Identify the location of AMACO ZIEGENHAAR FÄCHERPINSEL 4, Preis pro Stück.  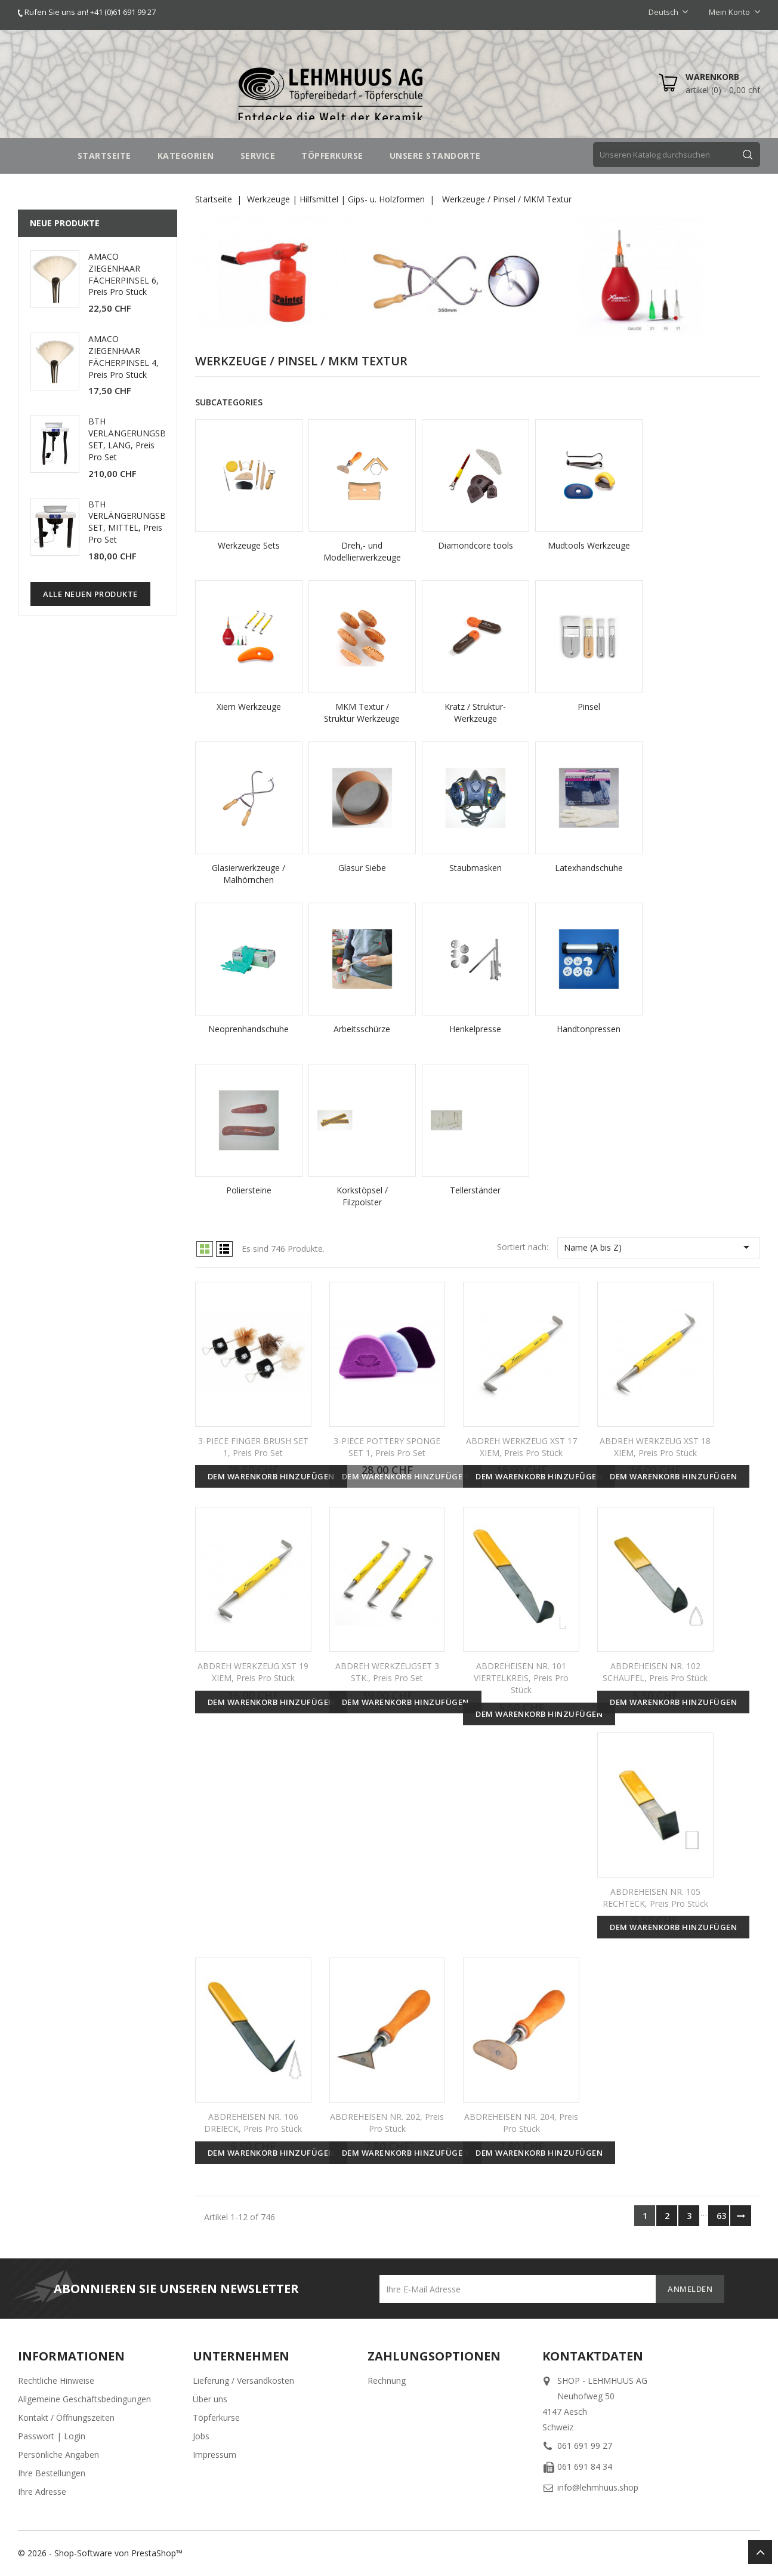
(123, 356).